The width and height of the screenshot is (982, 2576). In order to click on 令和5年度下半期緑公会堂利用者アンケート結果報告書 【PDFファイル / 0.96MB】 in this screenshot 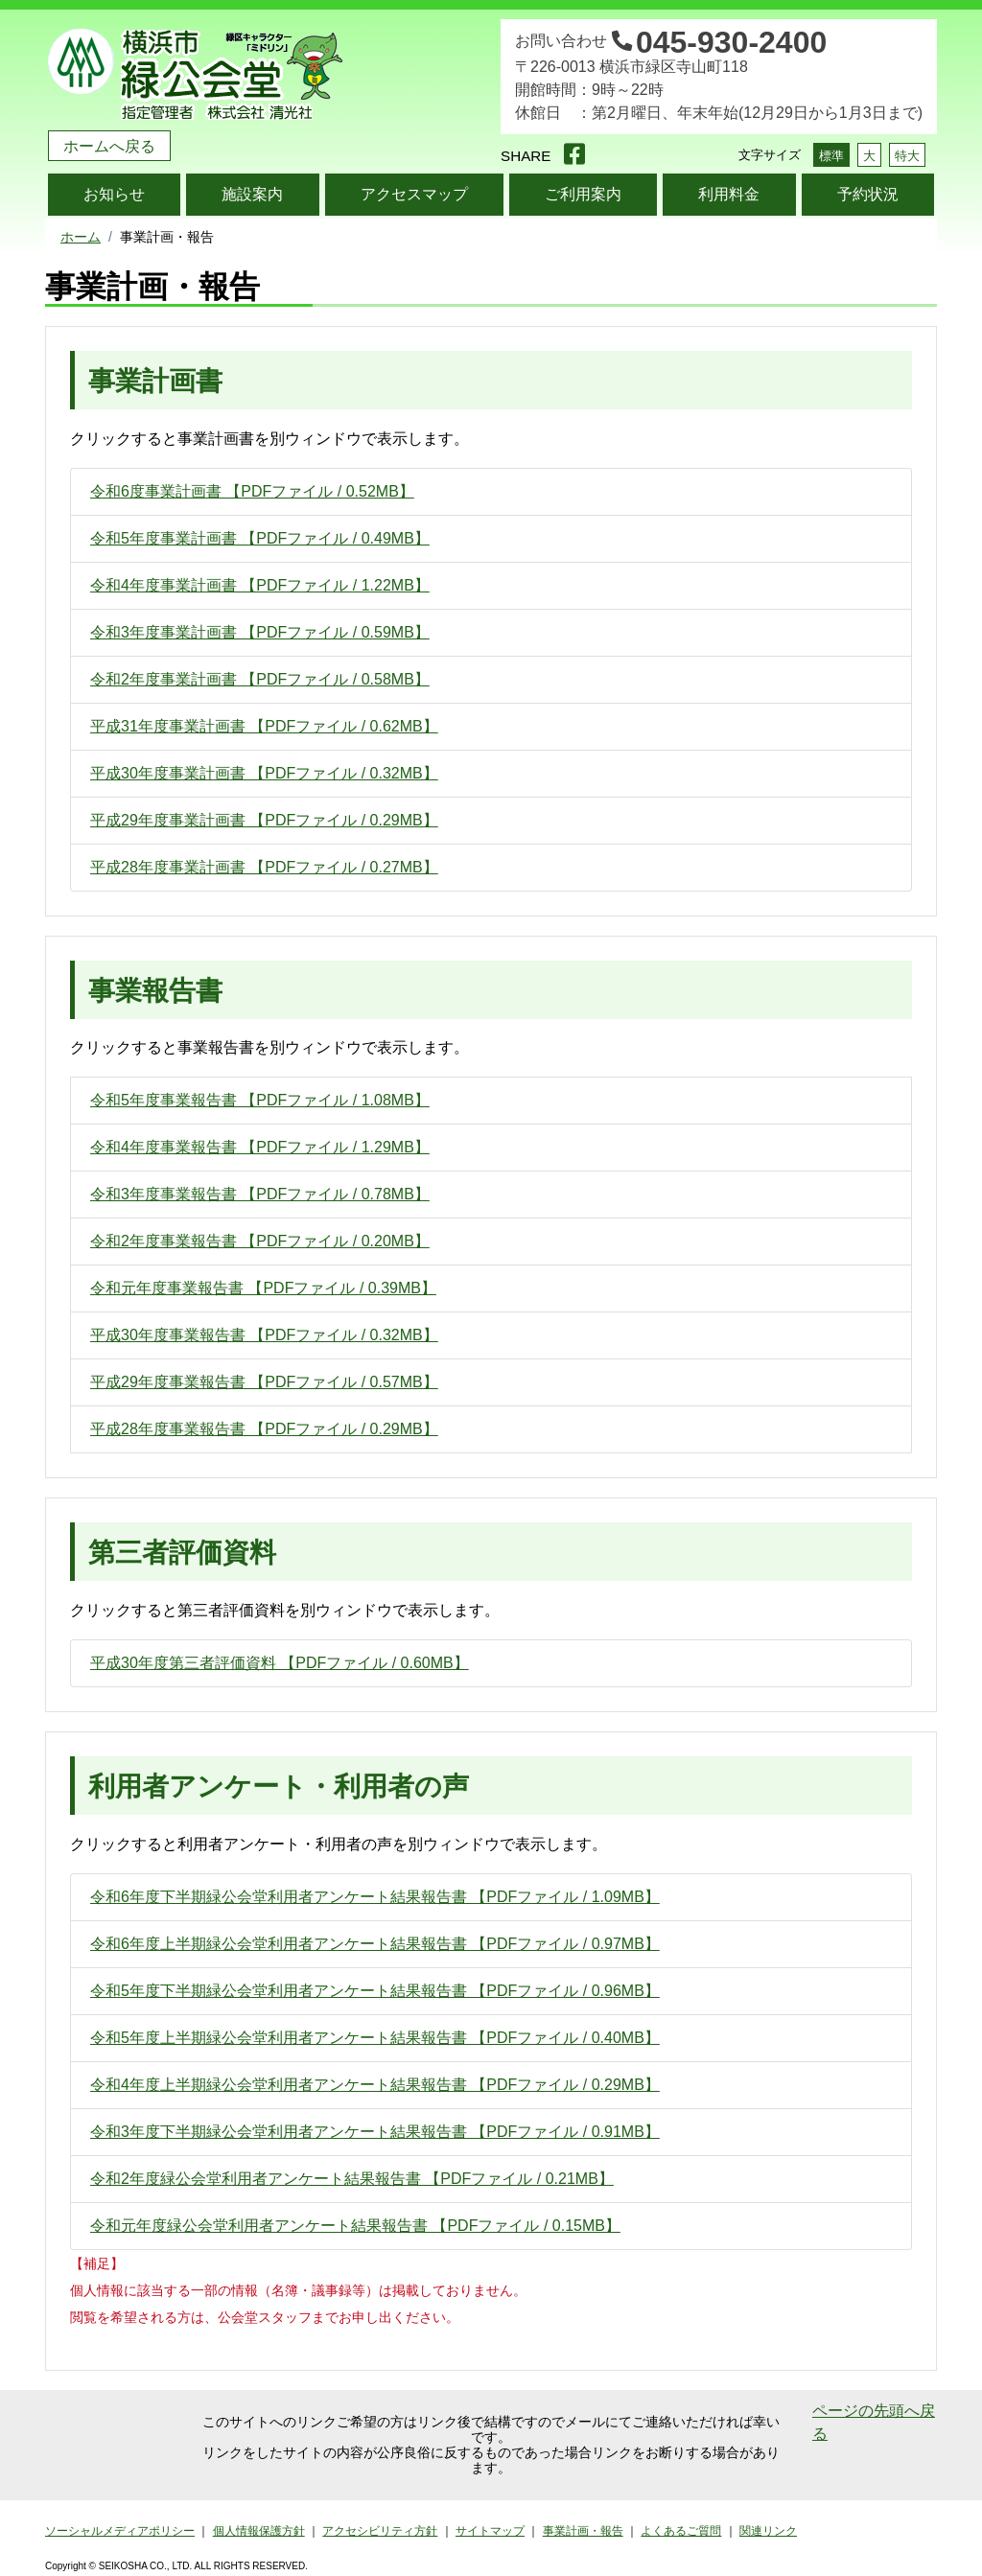, I will do `click(375, 1991)`.